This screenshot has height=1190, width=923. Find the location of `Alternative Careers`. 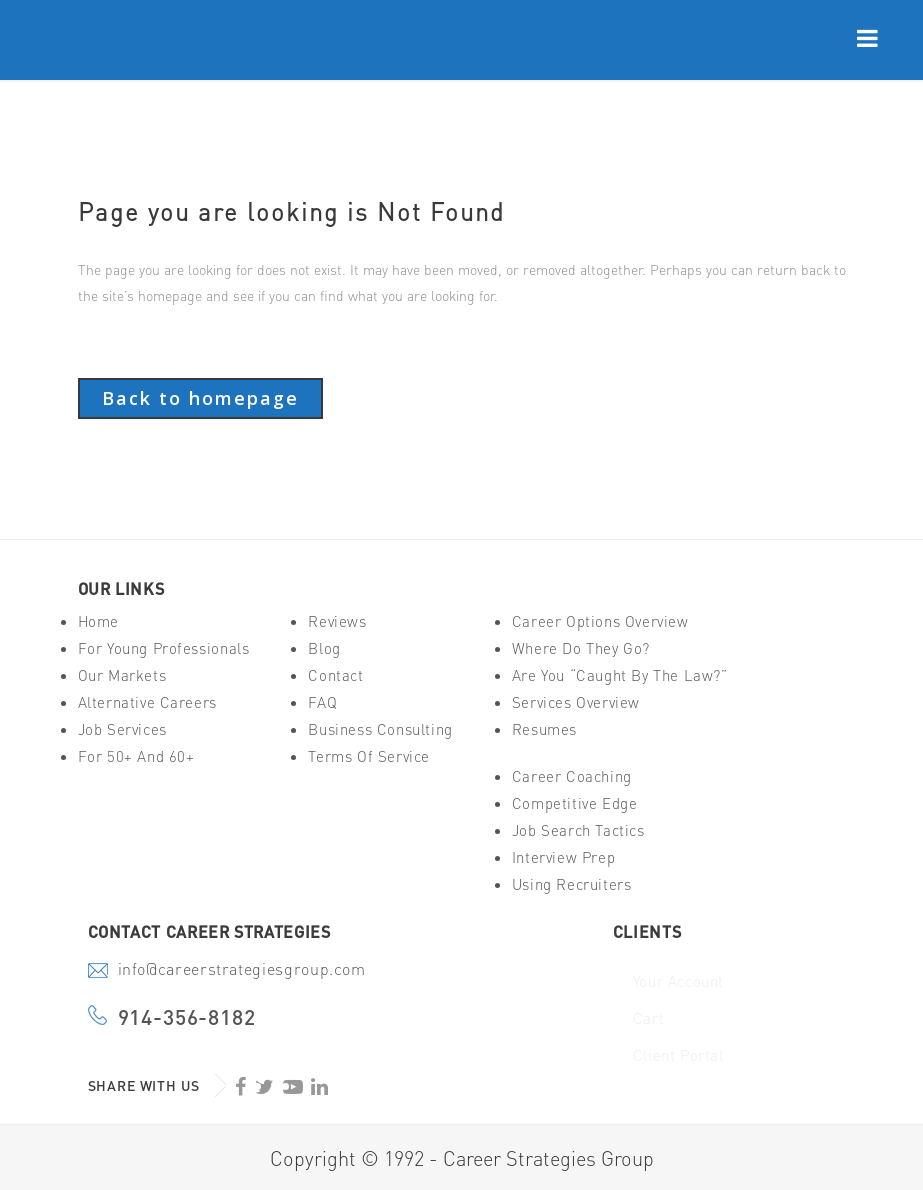

Alternative Careers is located at coordinates (147, 702).